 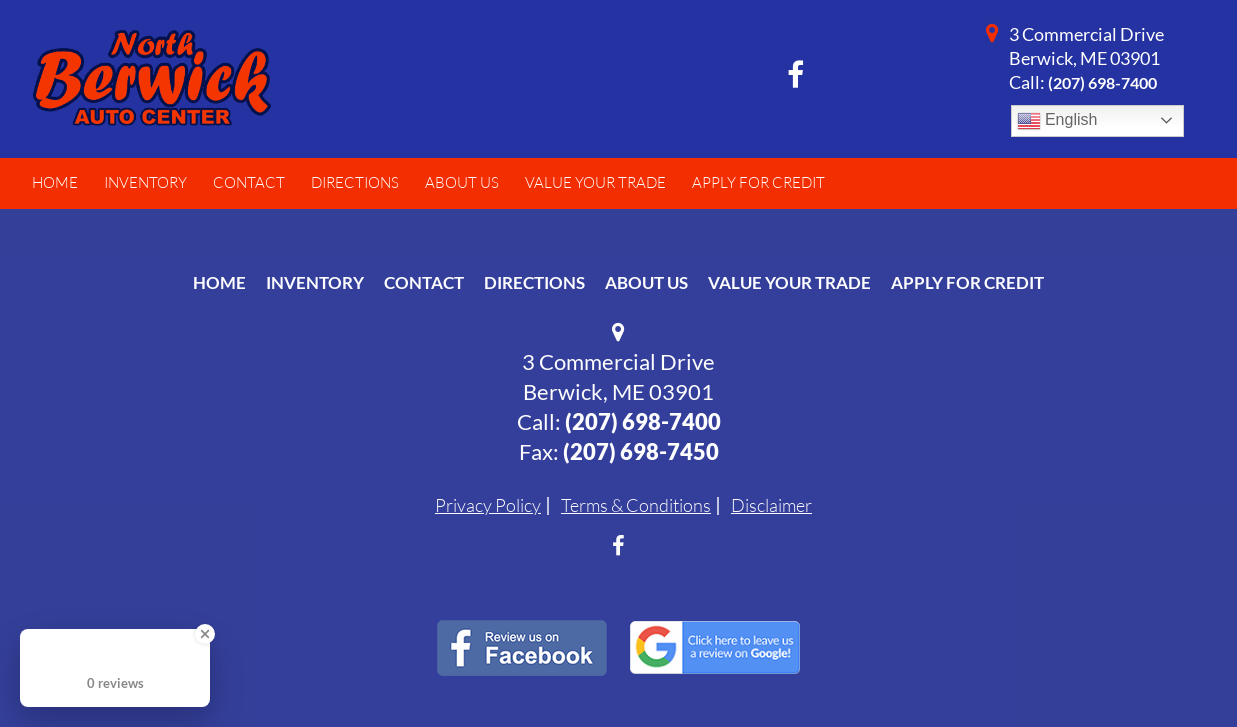 What do you see at coordinates (1102, 82) in the screenshot?
I see `(207) 698-7400` at bounding box center [1102, 82].